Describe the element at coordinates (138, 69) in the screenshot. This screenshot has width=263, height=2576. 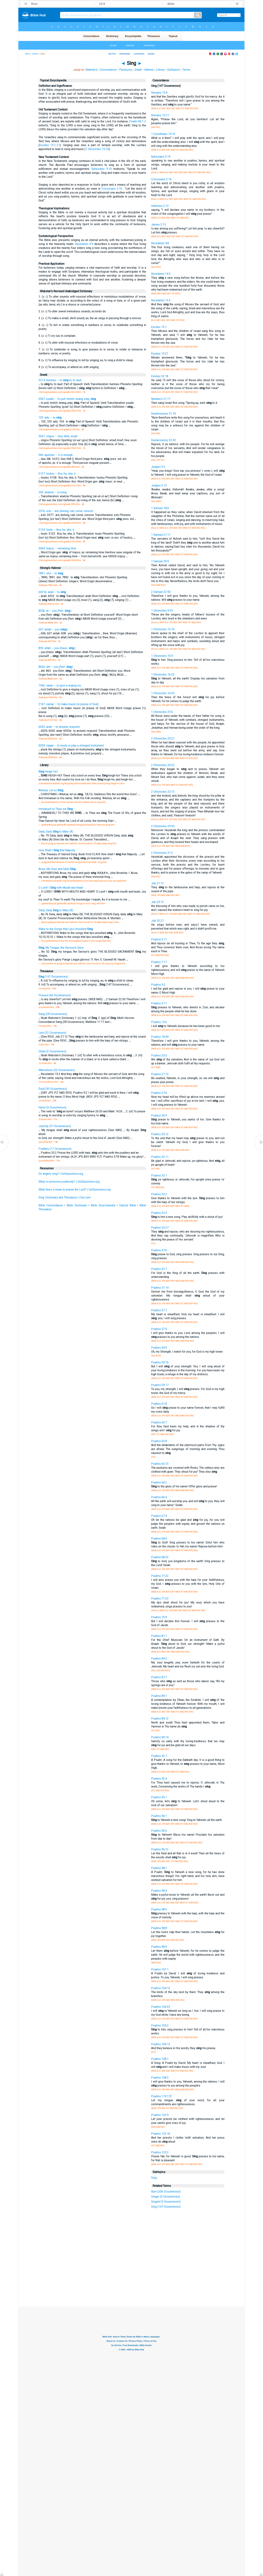
I see `Greek` at that location.